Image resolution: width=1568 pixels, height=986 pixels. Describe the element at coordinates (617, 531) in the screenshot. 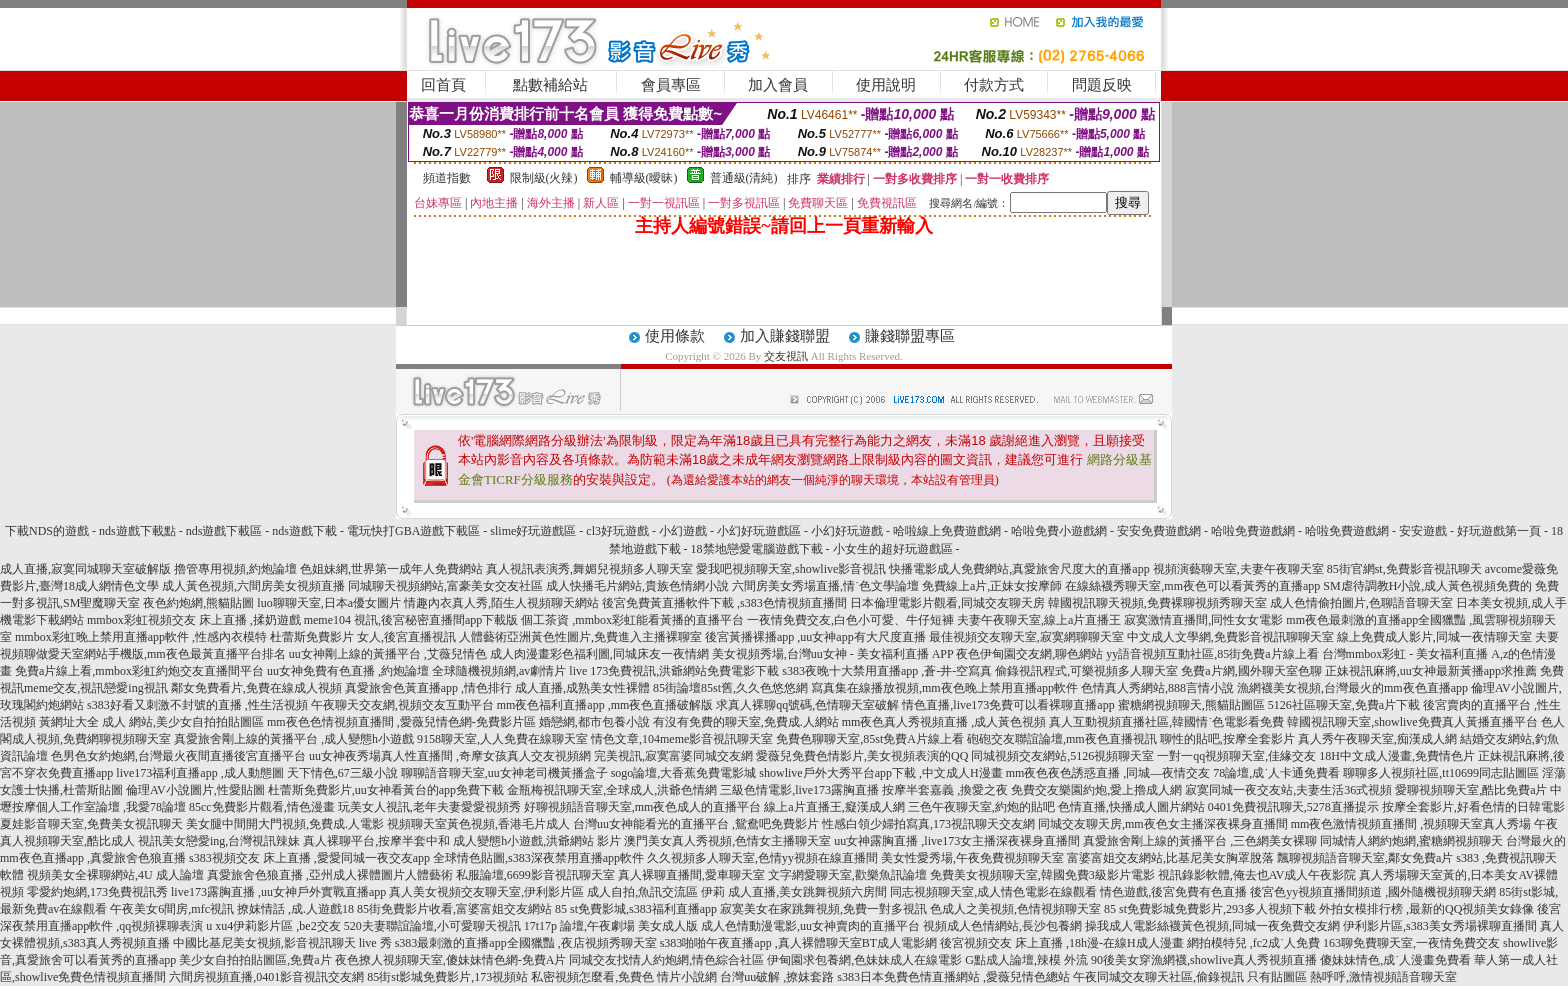

I see `cl3好玩遊戲` at that location.